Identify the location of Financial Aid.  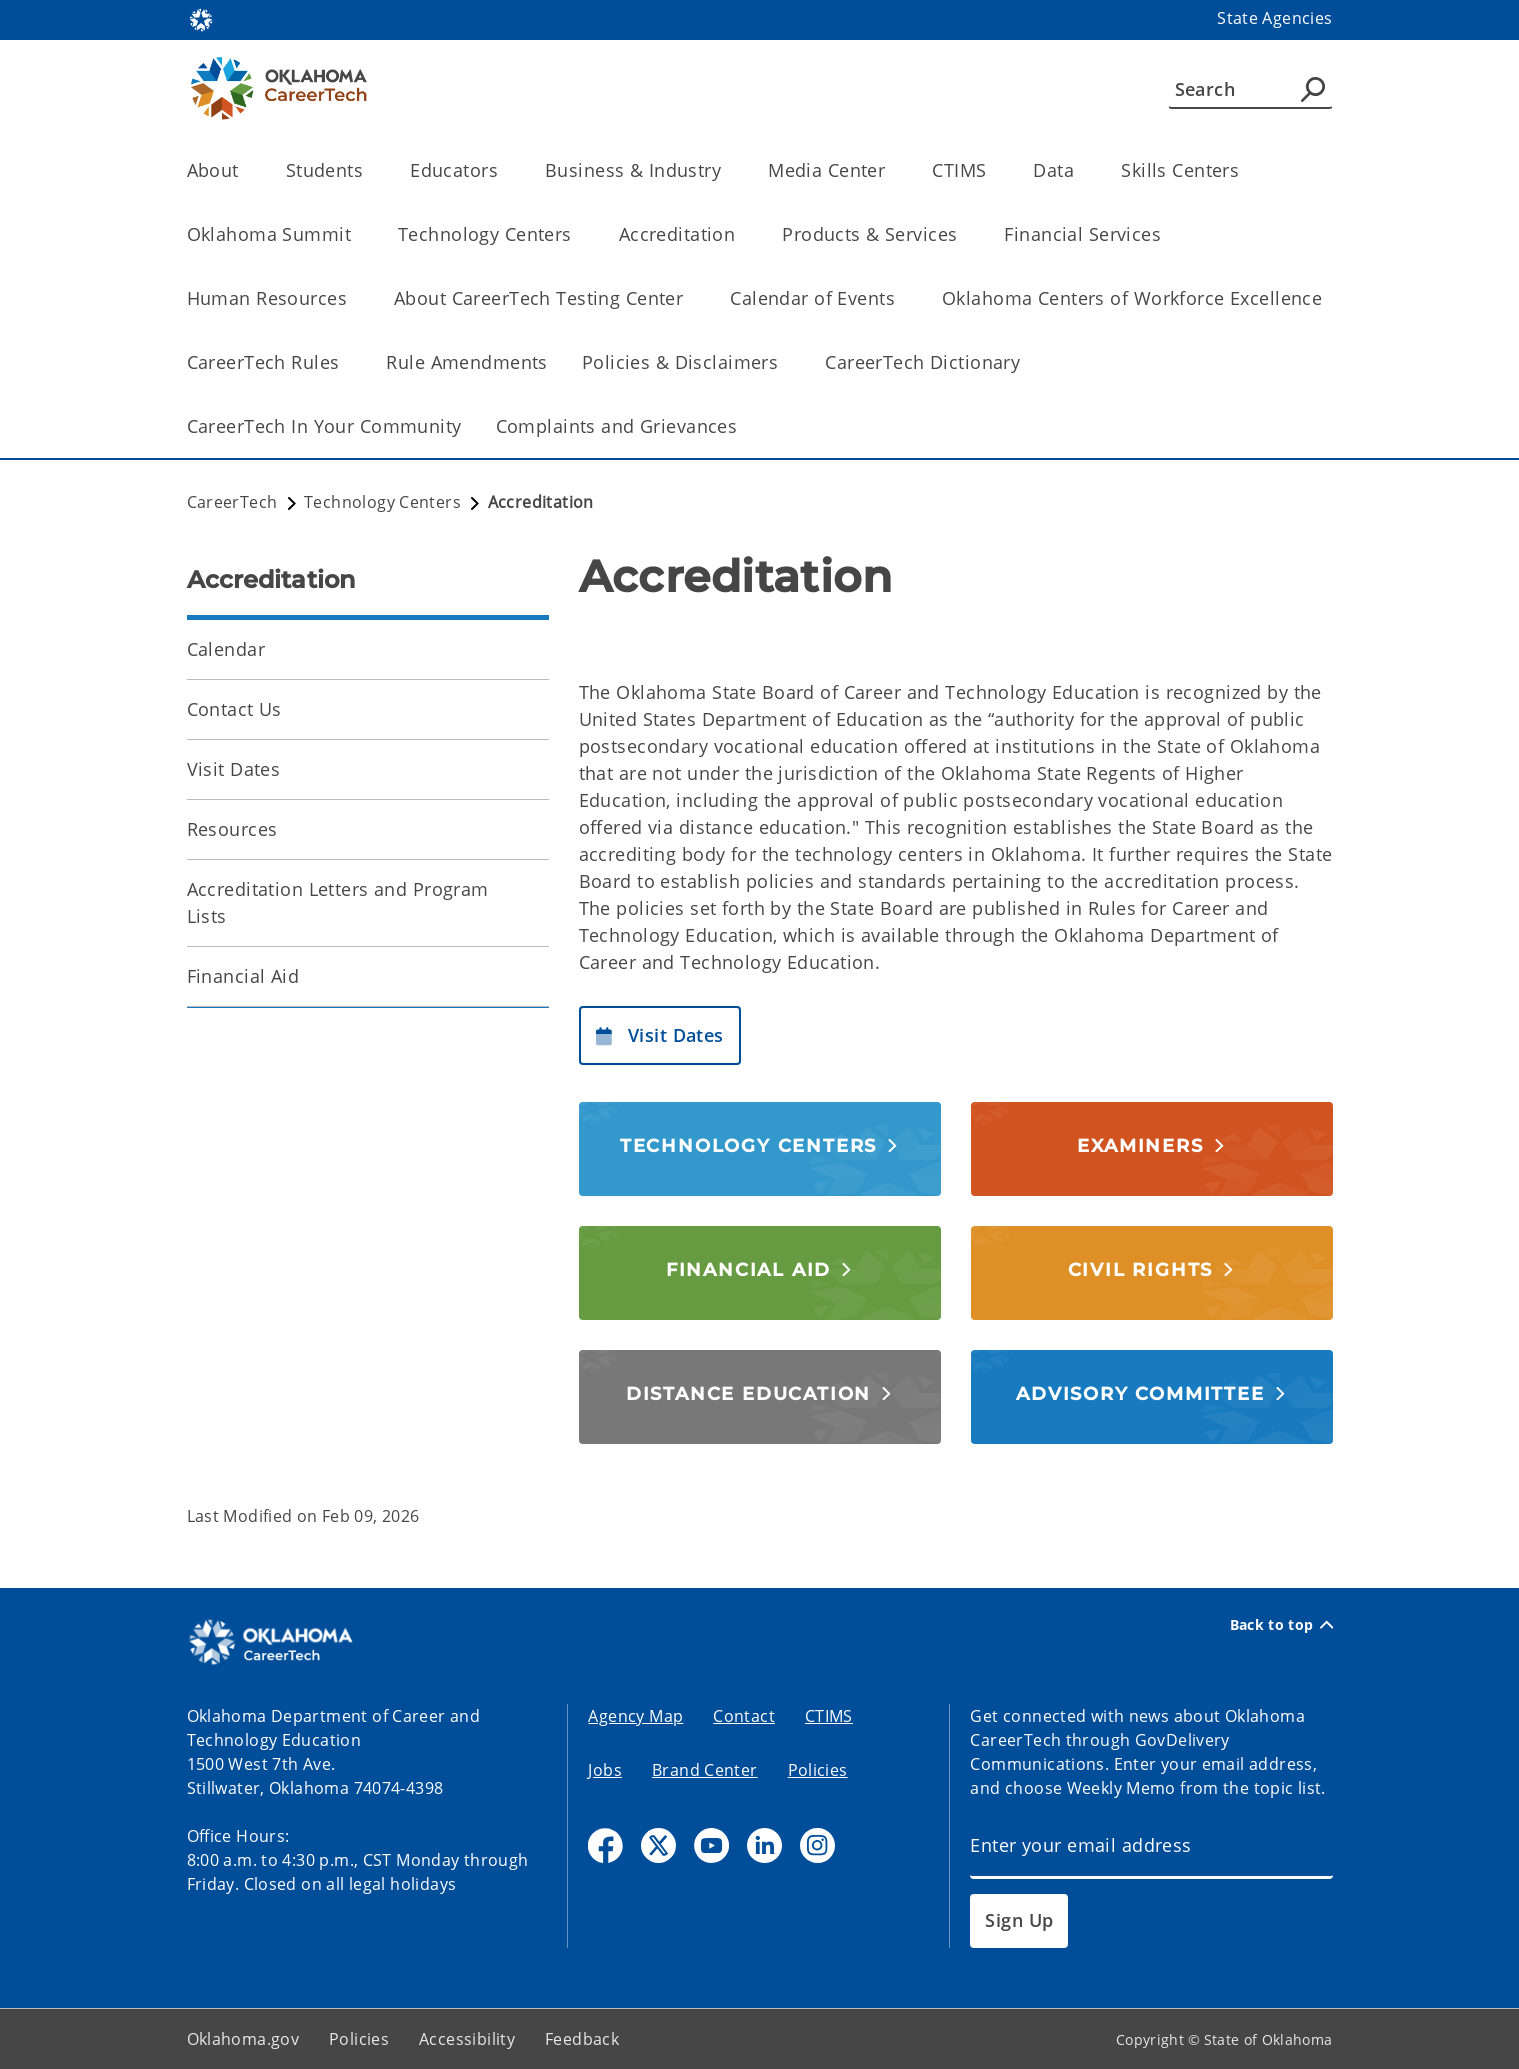
(243, 976).